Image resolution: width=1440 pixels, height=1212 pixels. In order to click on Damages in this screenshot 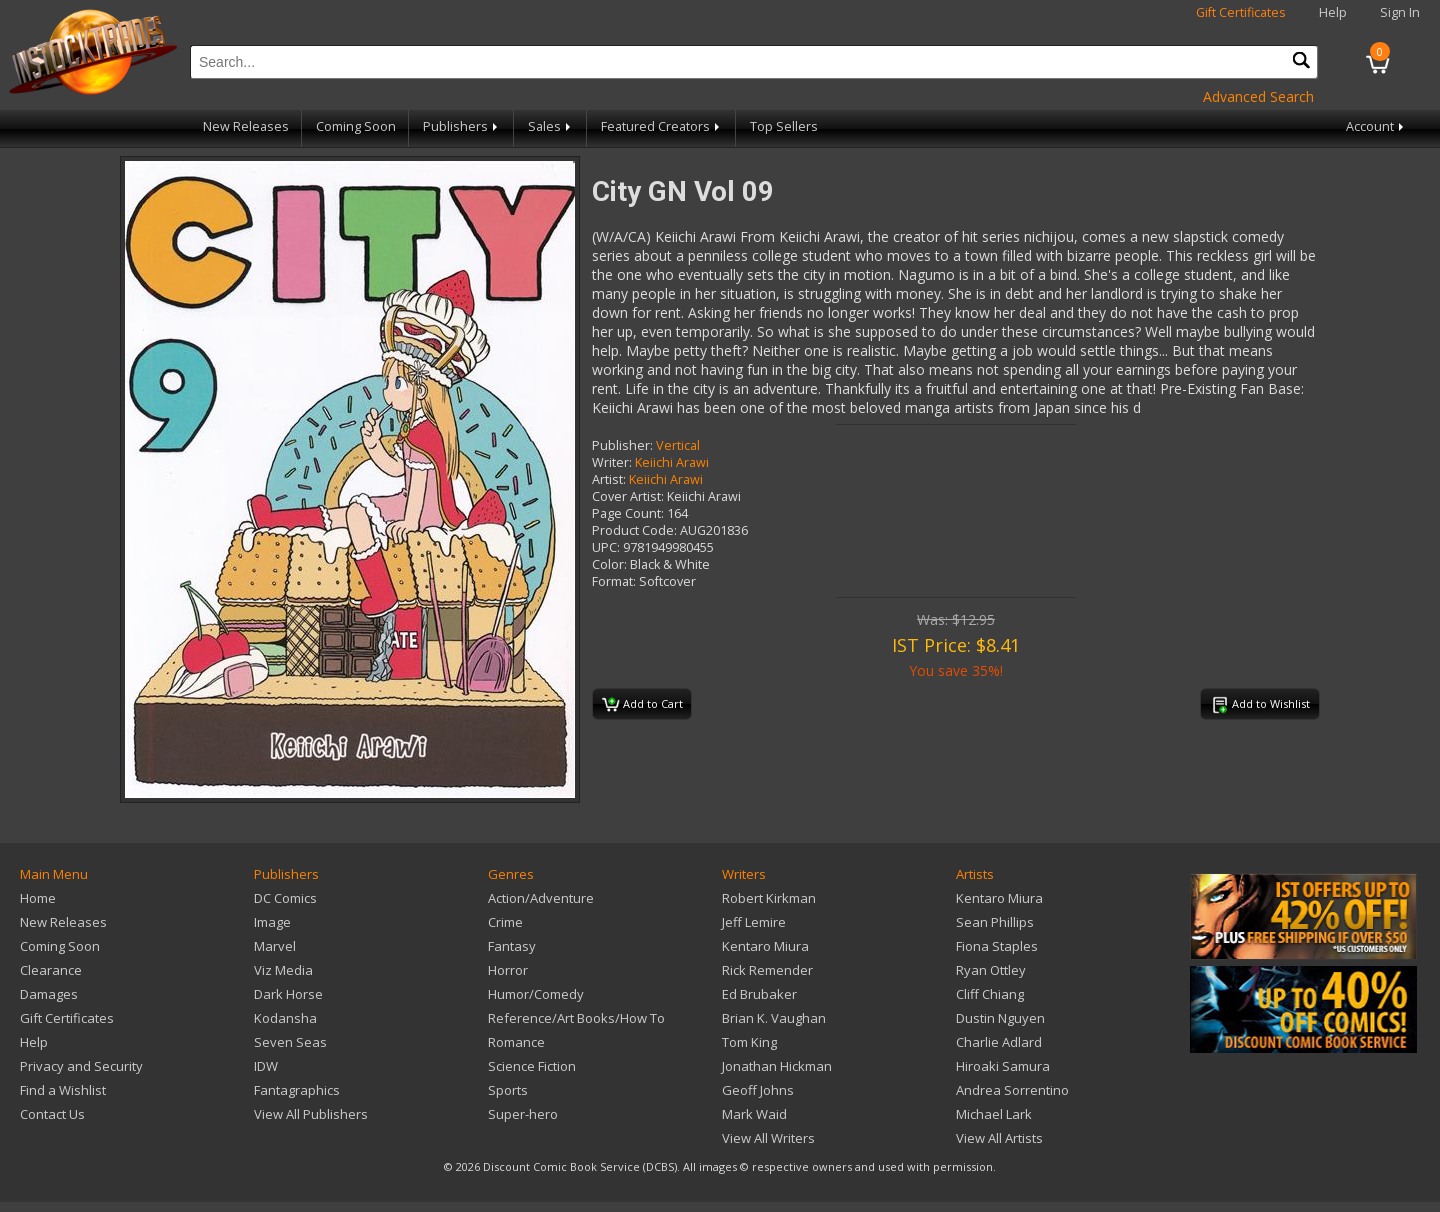, I will do `click(49, 994)`.